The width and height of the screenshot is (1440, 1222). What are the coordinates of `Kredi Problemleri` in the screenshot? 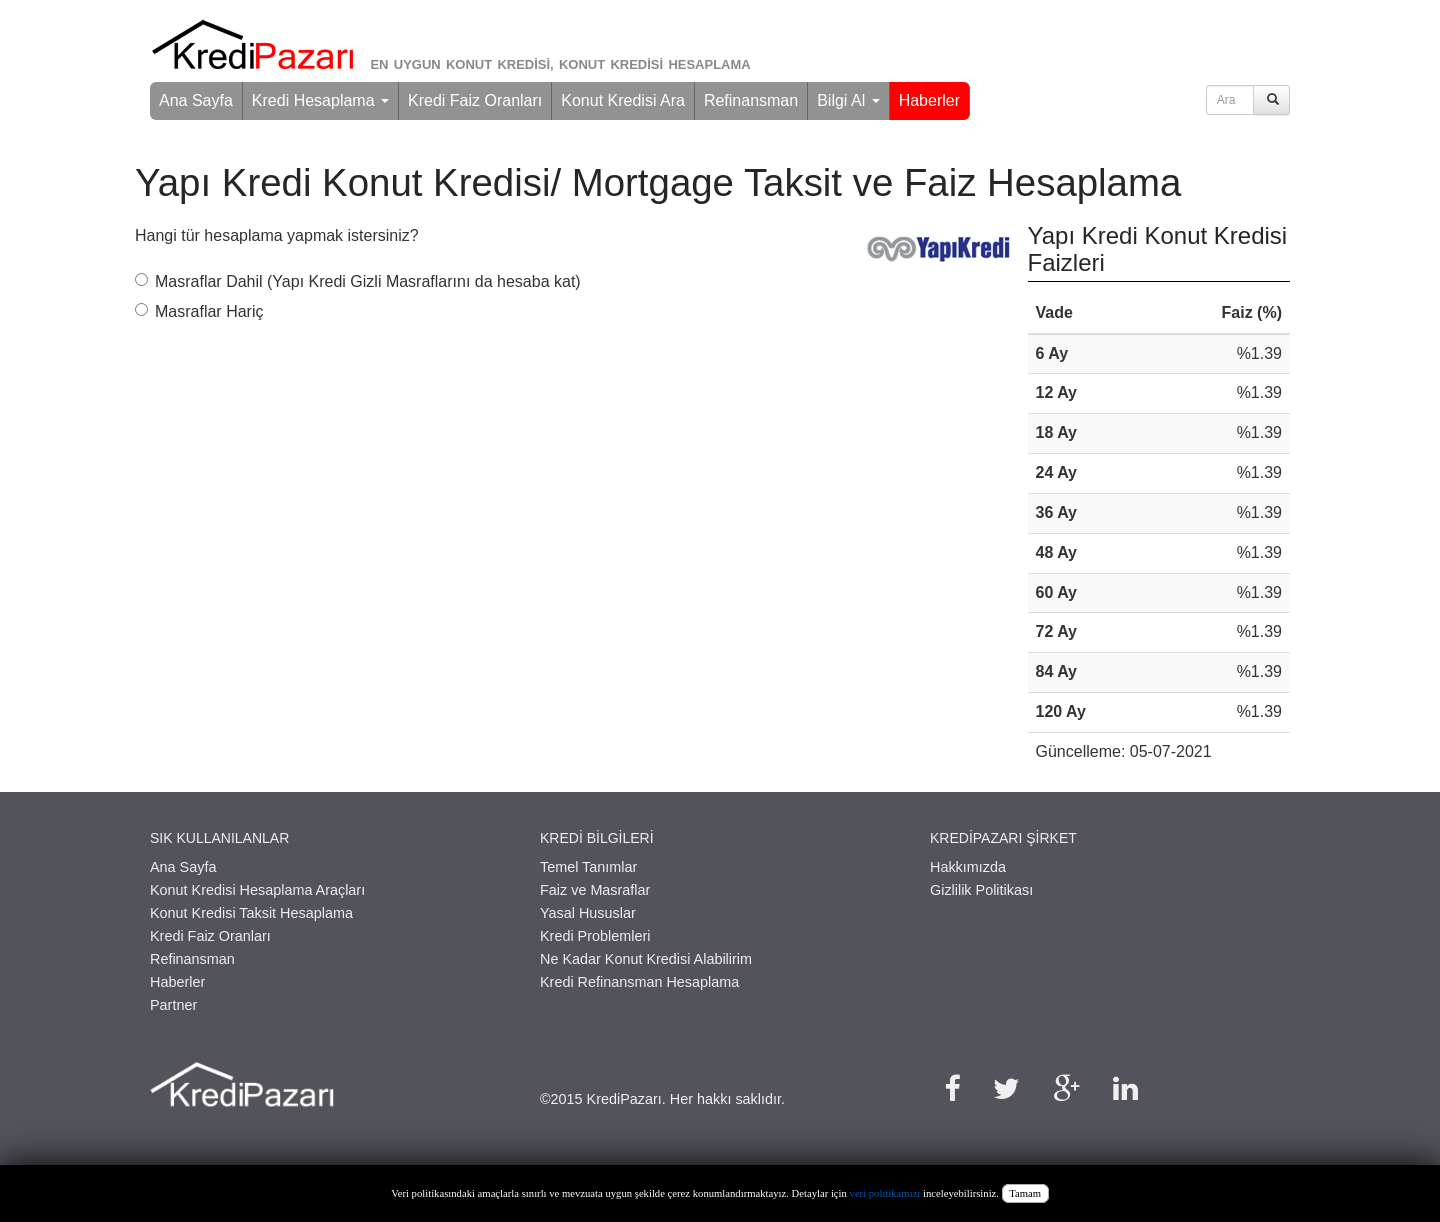 It's located at (595, 936).